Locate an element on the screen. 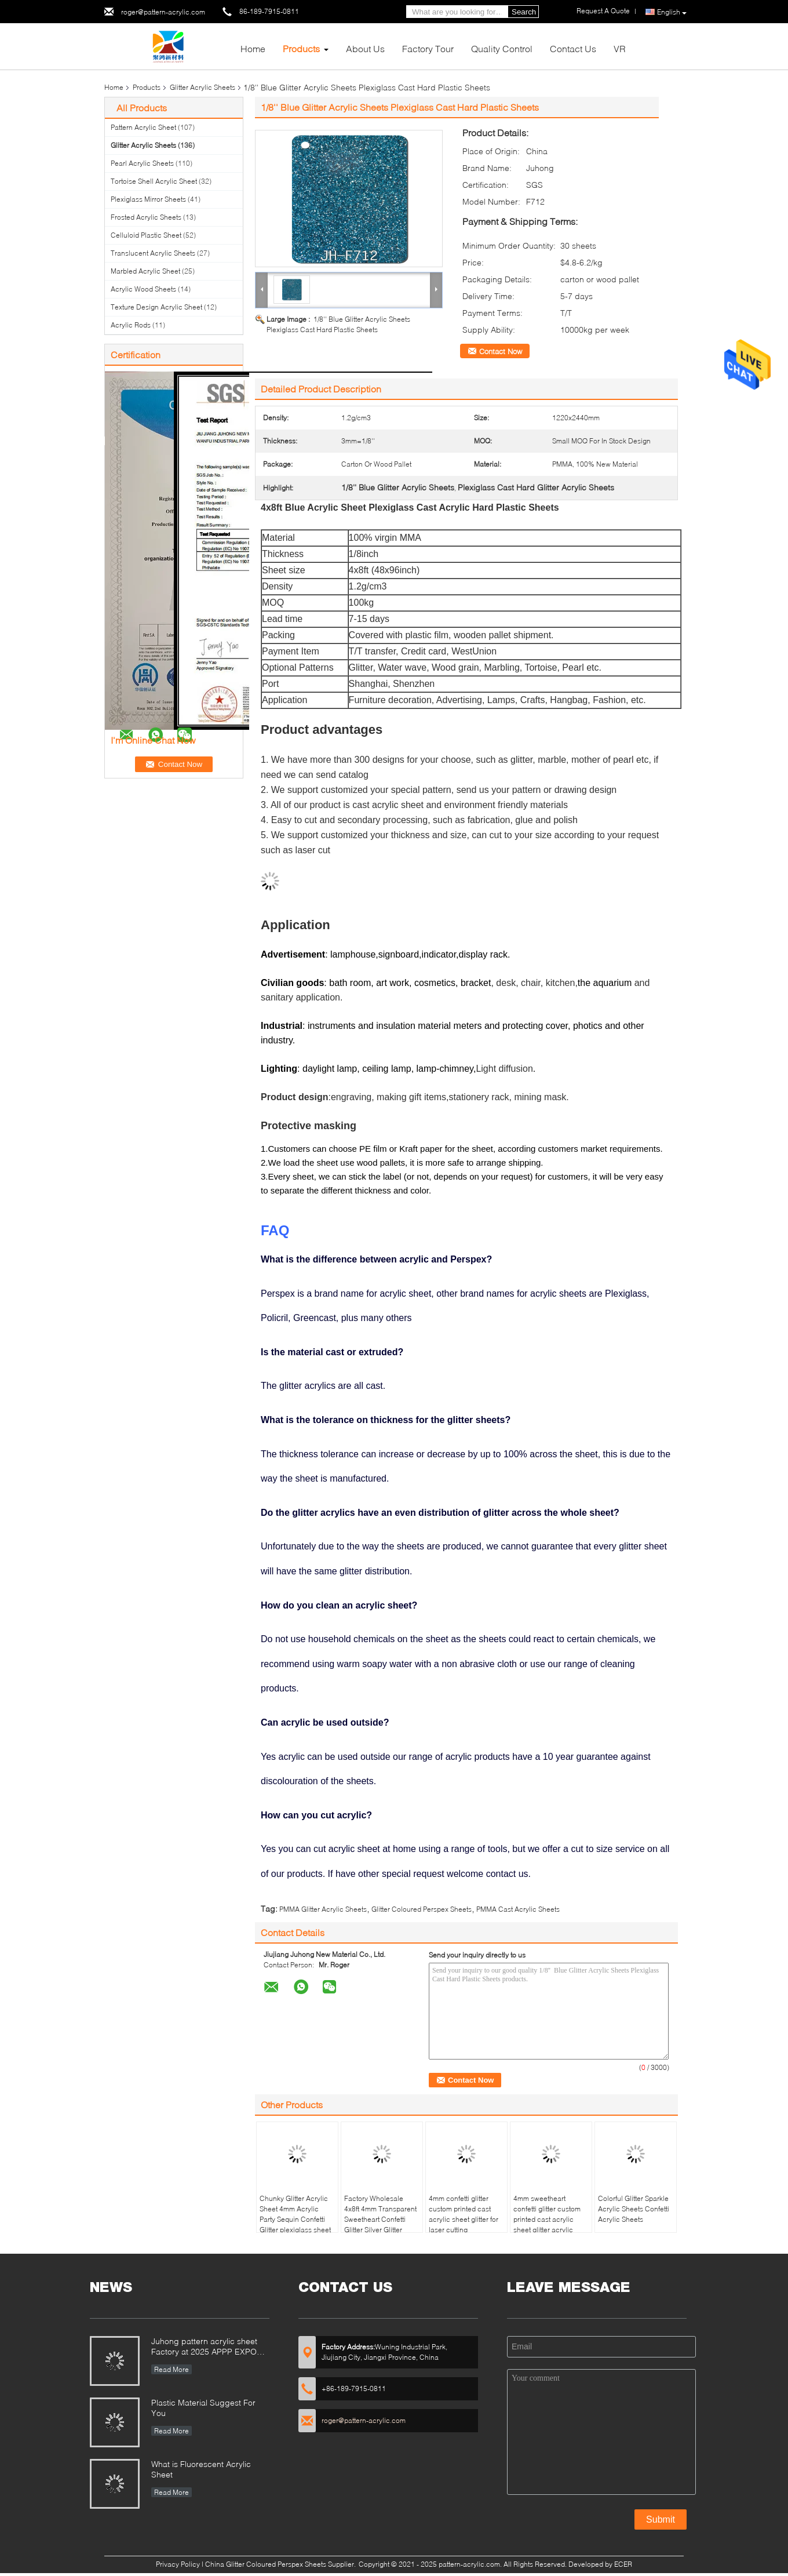  Marbled Acrylic Sheet is located at coordinates (145, 271).